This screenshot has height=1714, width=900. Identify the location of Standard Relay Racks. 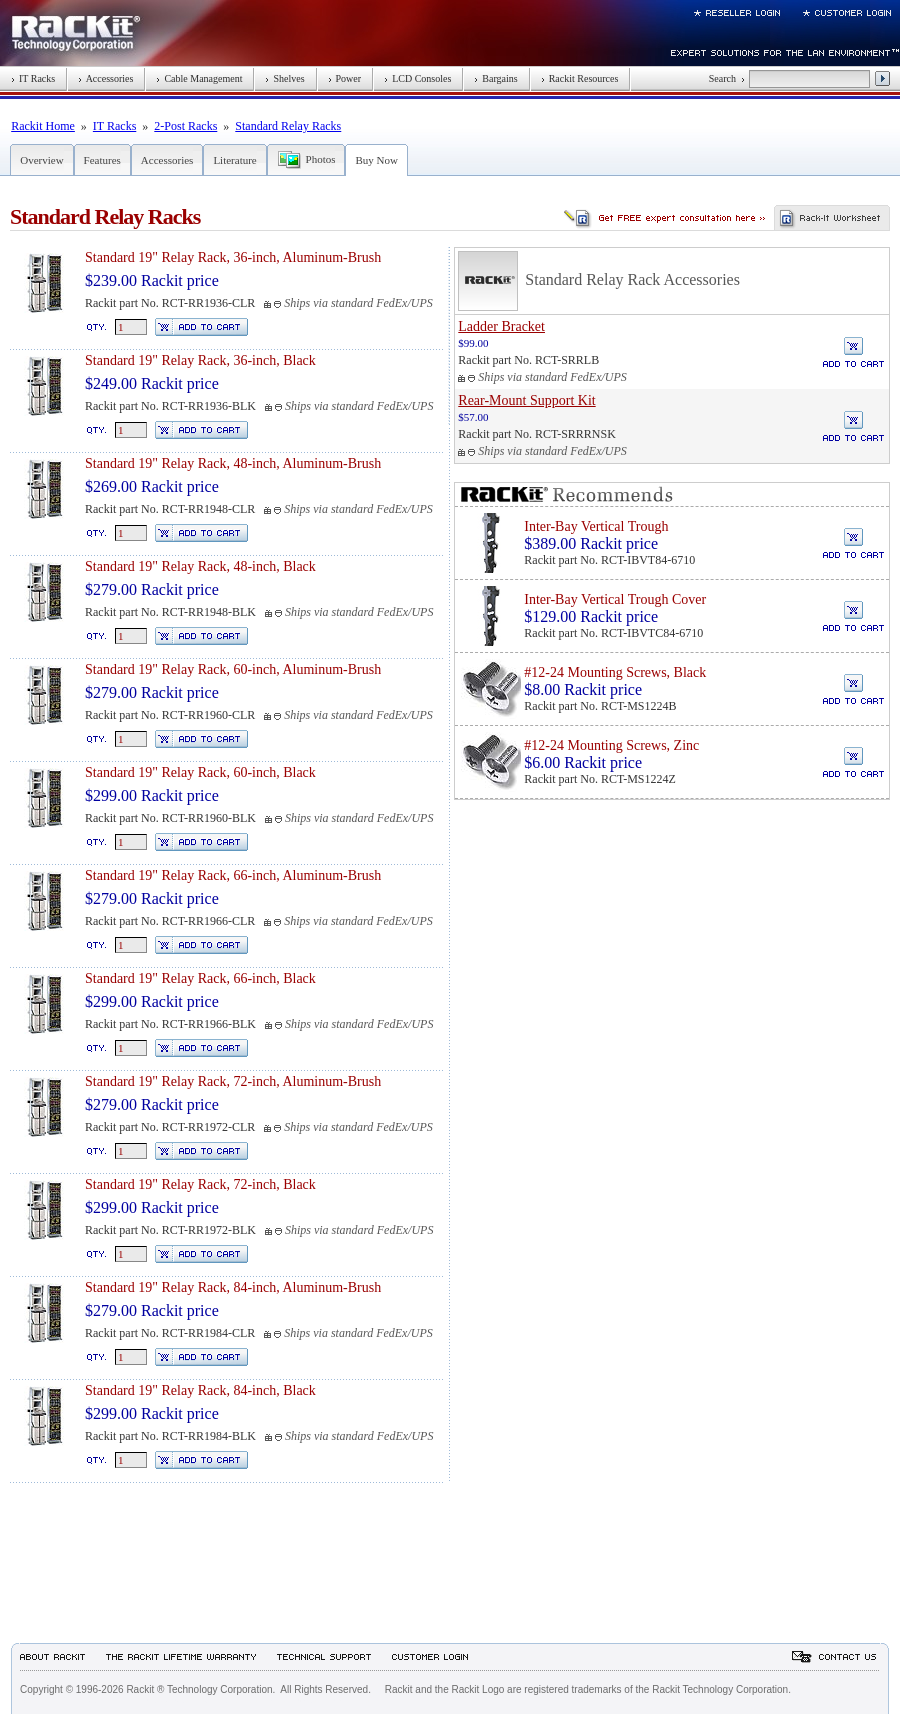
(288, 126).